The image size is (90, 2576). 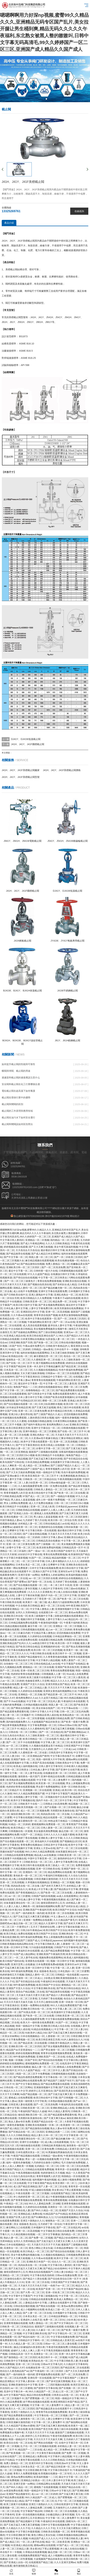 What do you see at coordinates (29, 1216) in the screenshot?
I see `魯公網安備37070302000196` at bounding box center [29, 1216].